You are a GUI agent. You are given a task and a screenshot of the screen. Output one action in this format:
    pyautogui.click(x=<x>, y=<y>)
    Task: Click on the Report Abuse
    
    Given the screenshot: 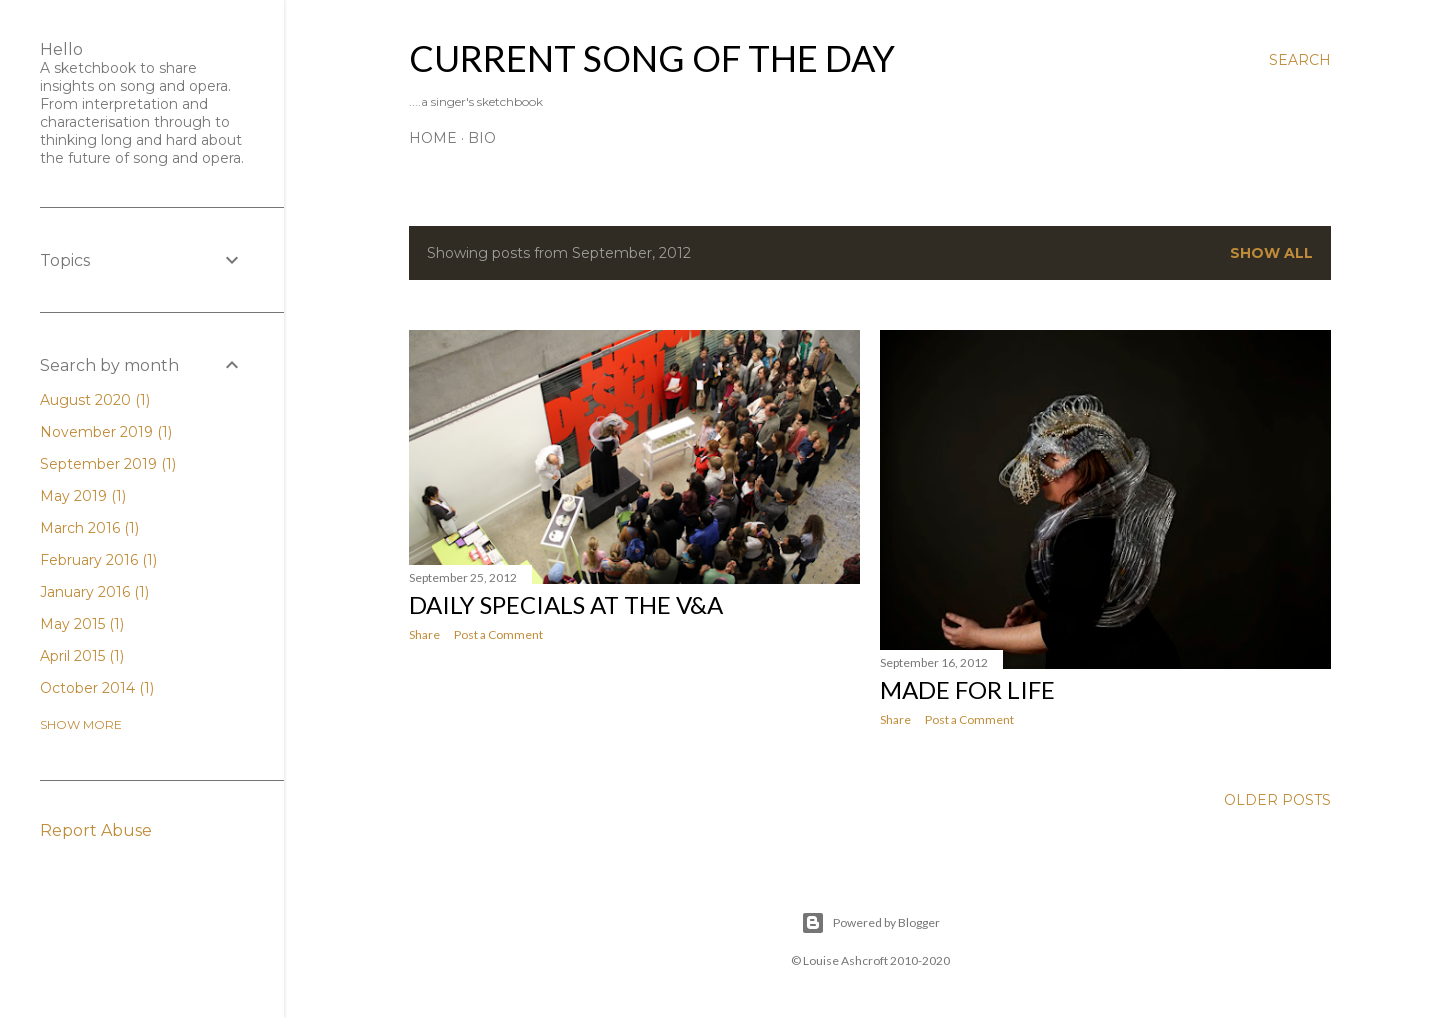 What is the action you would take?
    pyautogui.click(x=96, y=830)
    